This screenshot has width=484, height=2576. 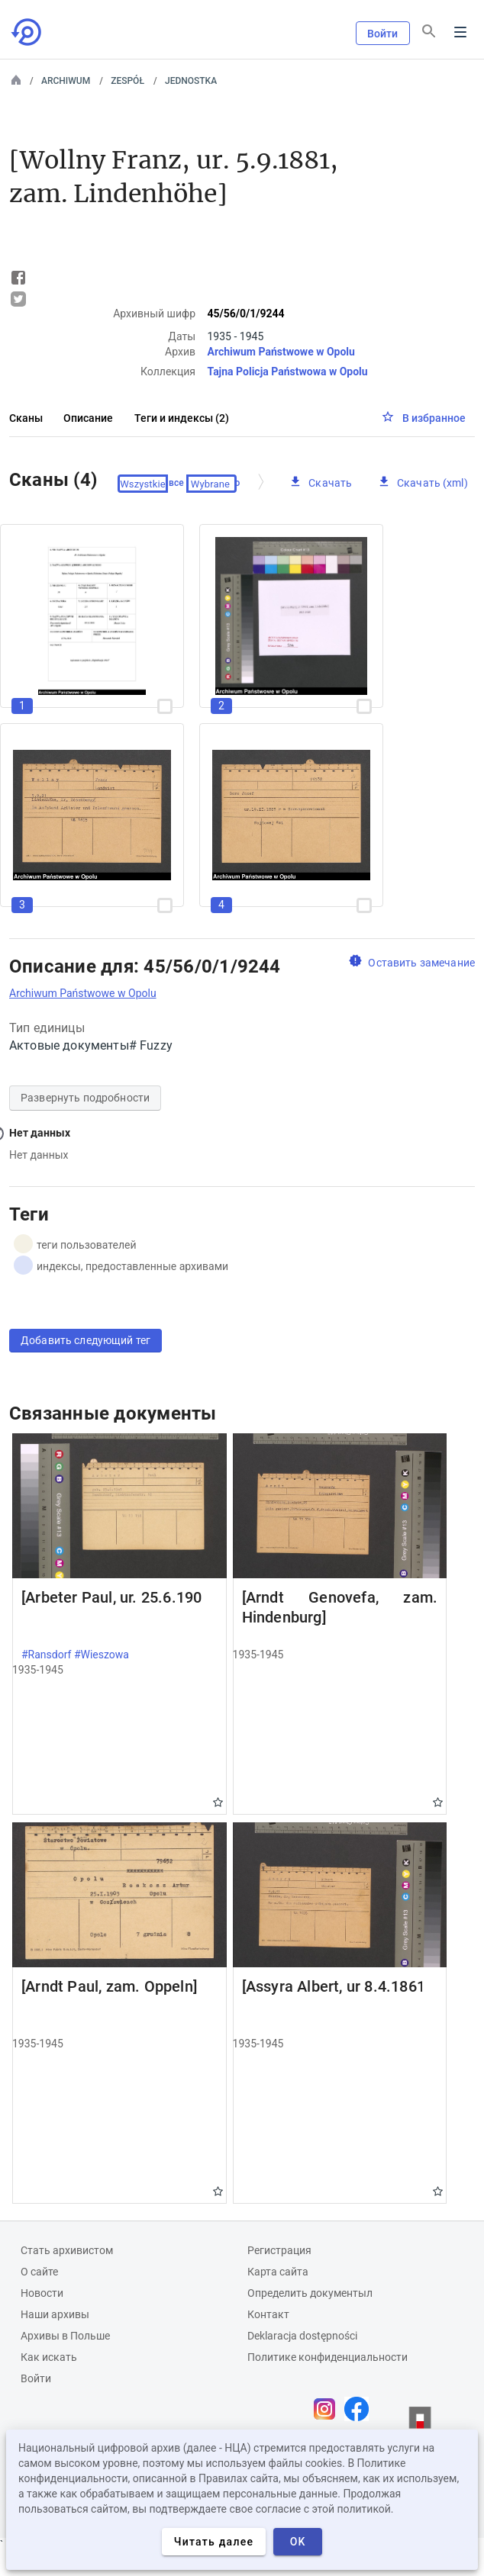 I want to click on Определить документыл, so click(x=310, y=2293).